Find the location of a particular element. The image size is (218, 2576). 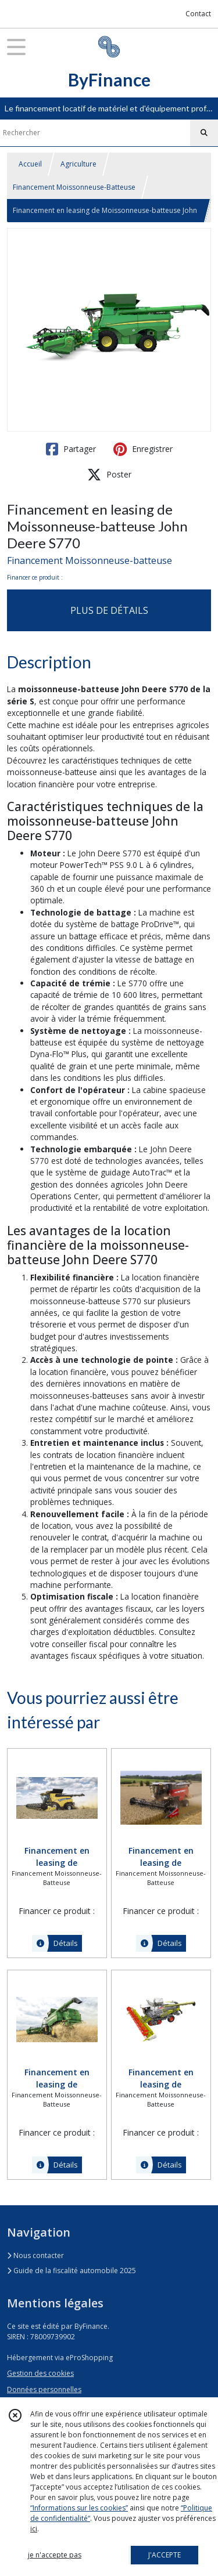

Enregistrer is located at coordinates (143, 449).